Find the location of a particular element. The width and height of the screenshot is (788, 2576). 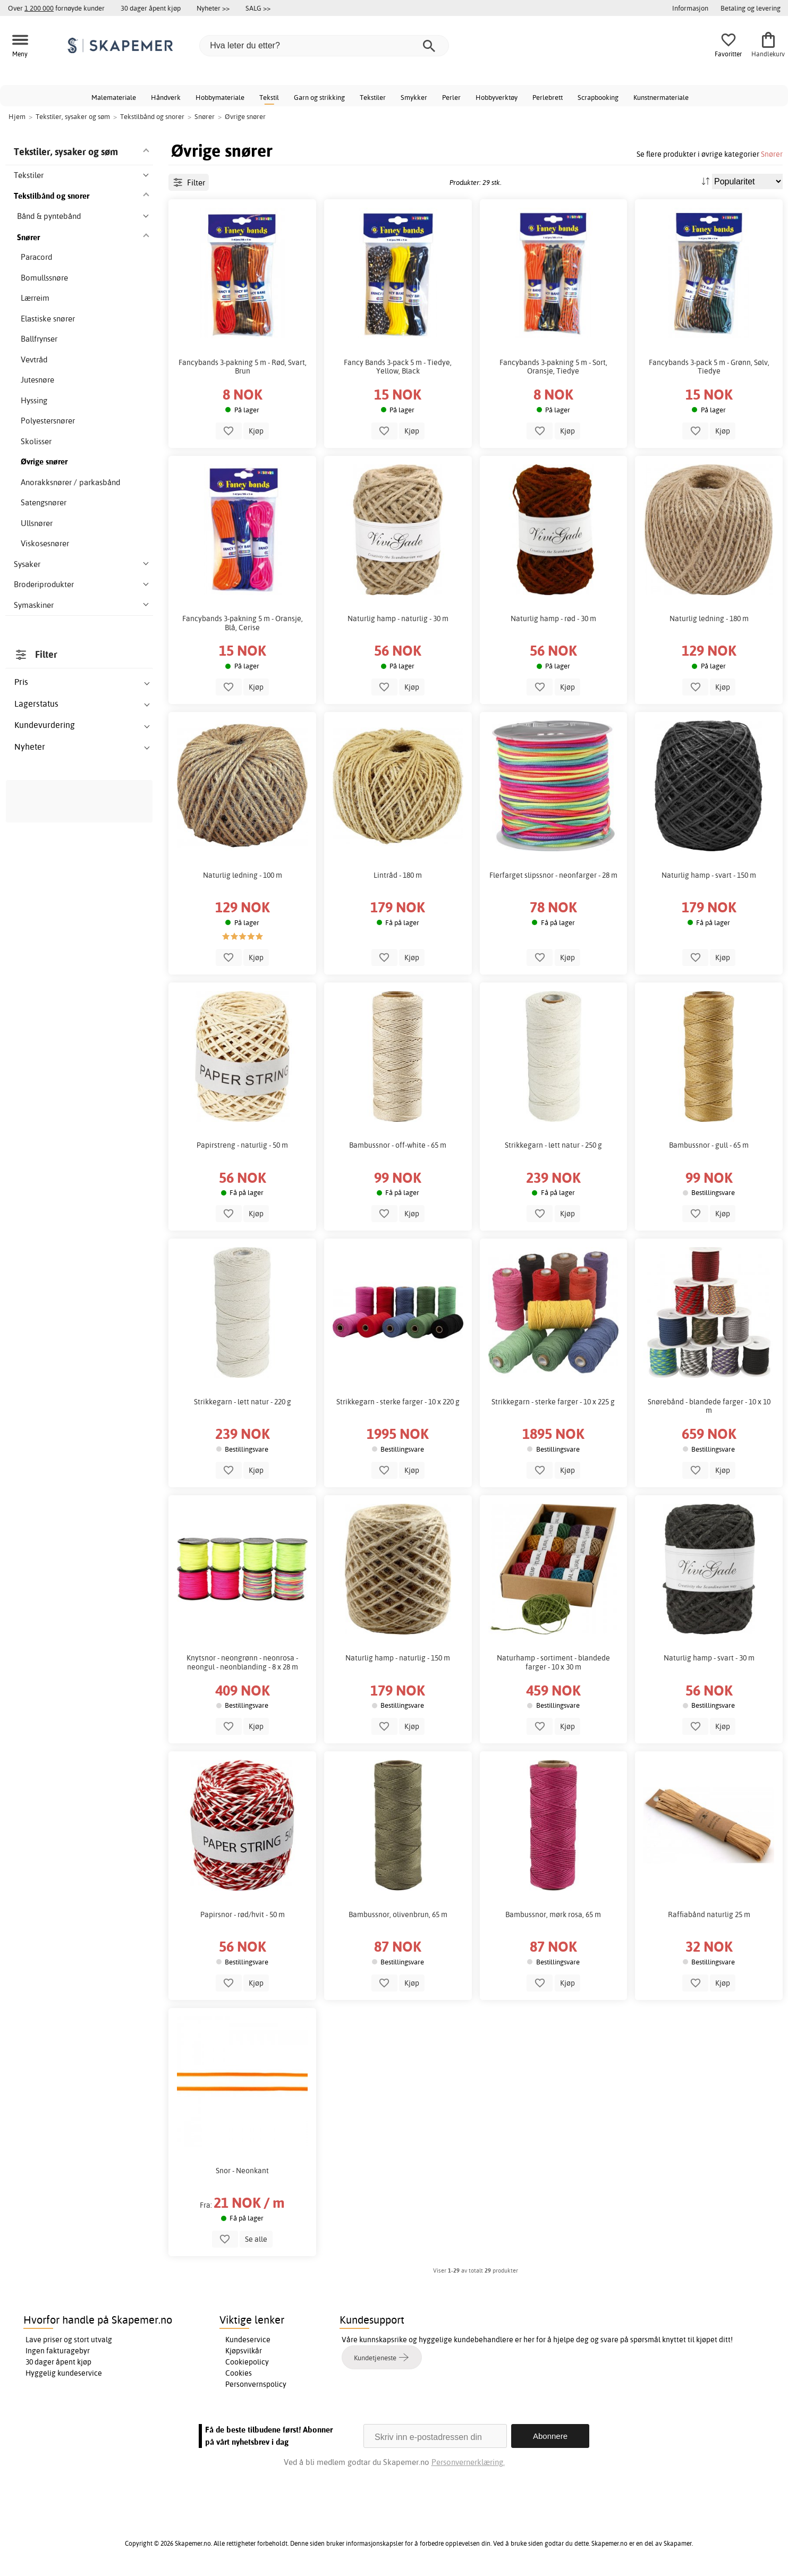

Bambussnor - off-white - 65 m is located at coordinates (397, 1145).